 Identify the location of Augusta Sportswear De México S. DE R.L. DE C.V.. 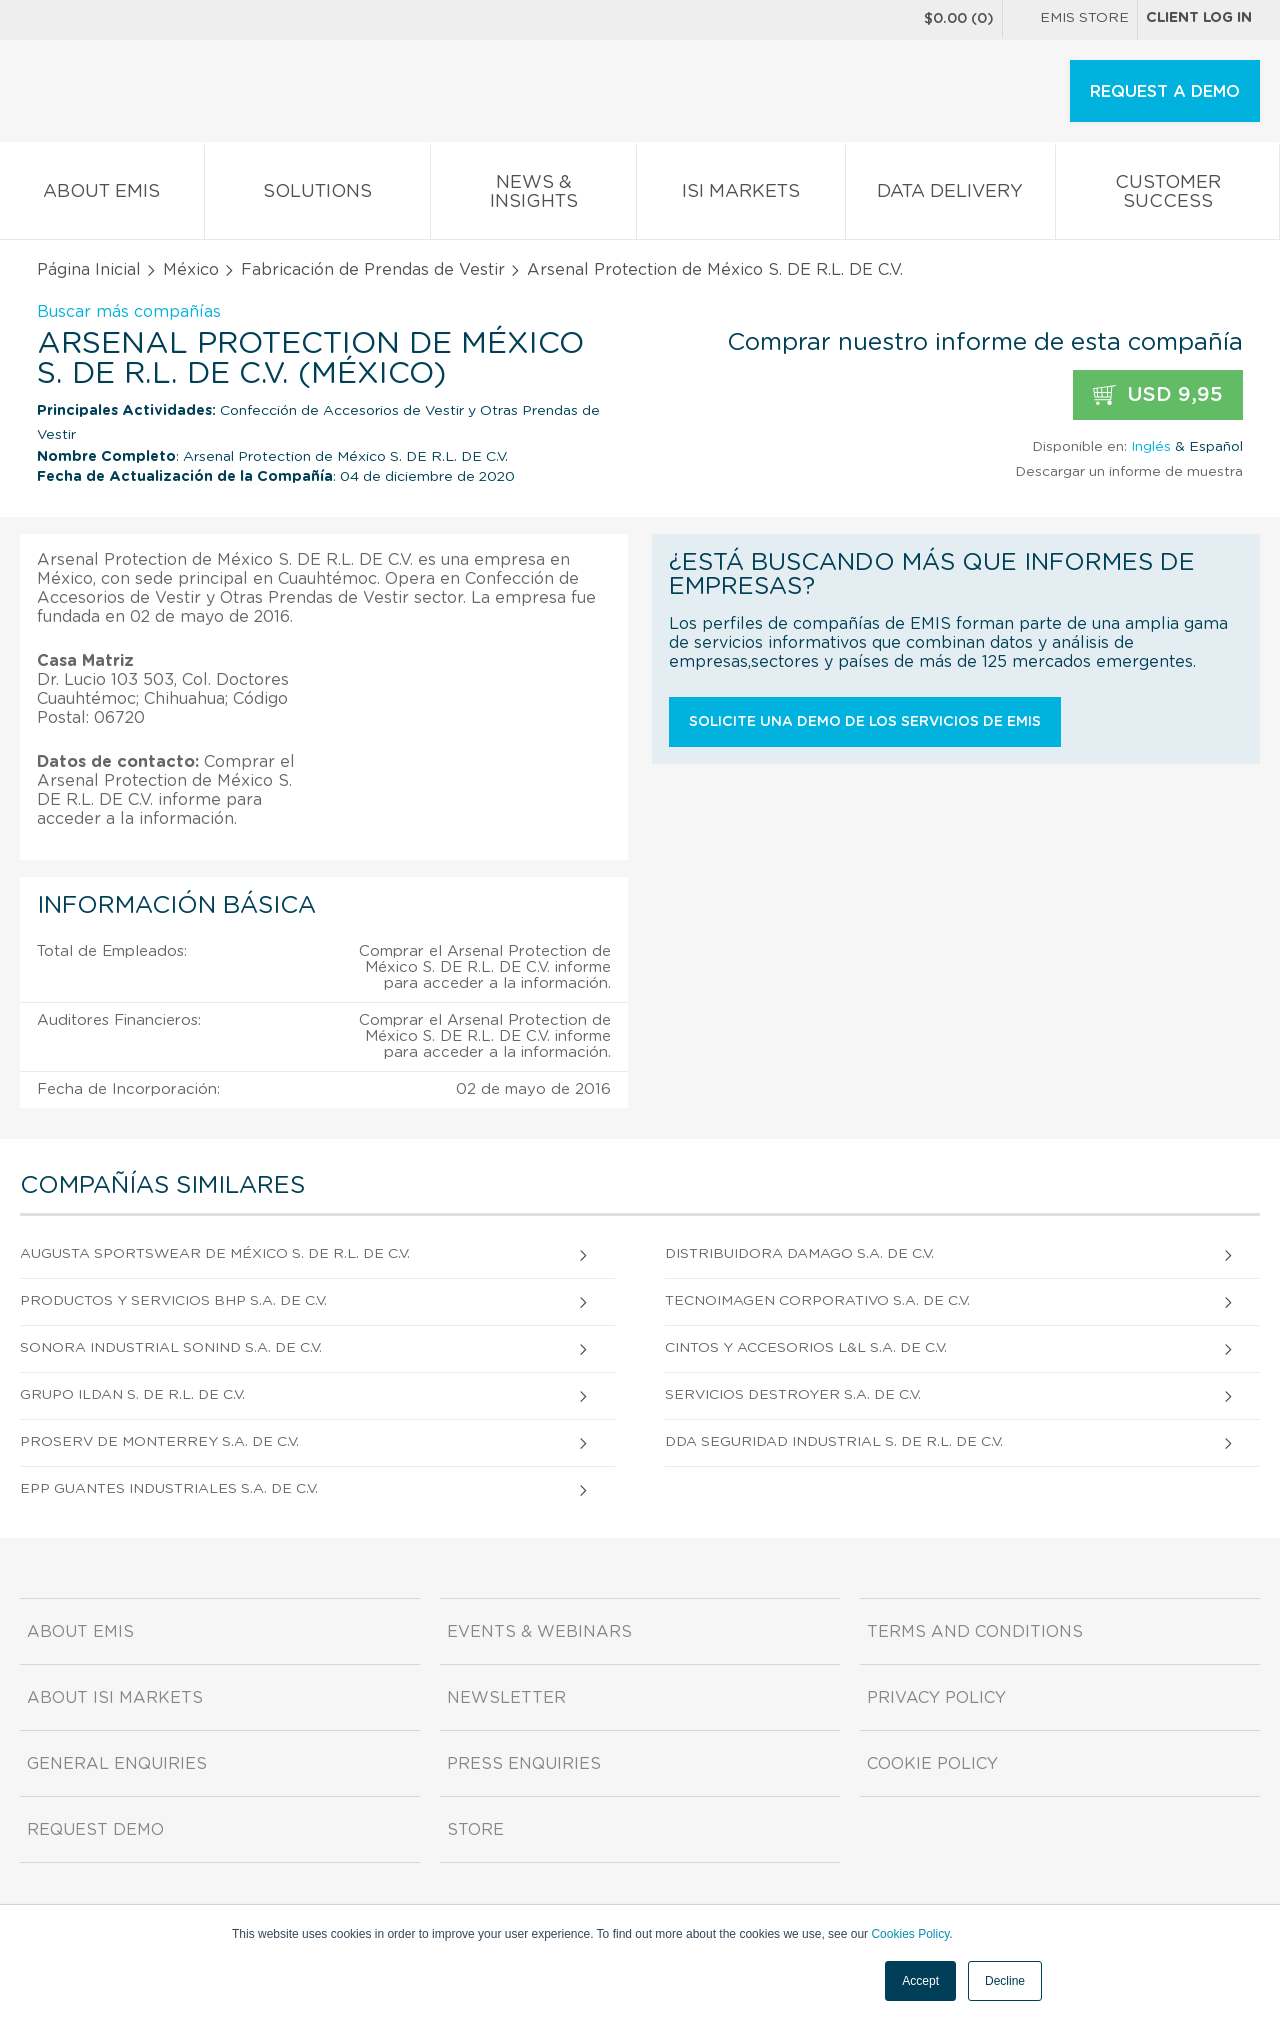
(215, 1254).